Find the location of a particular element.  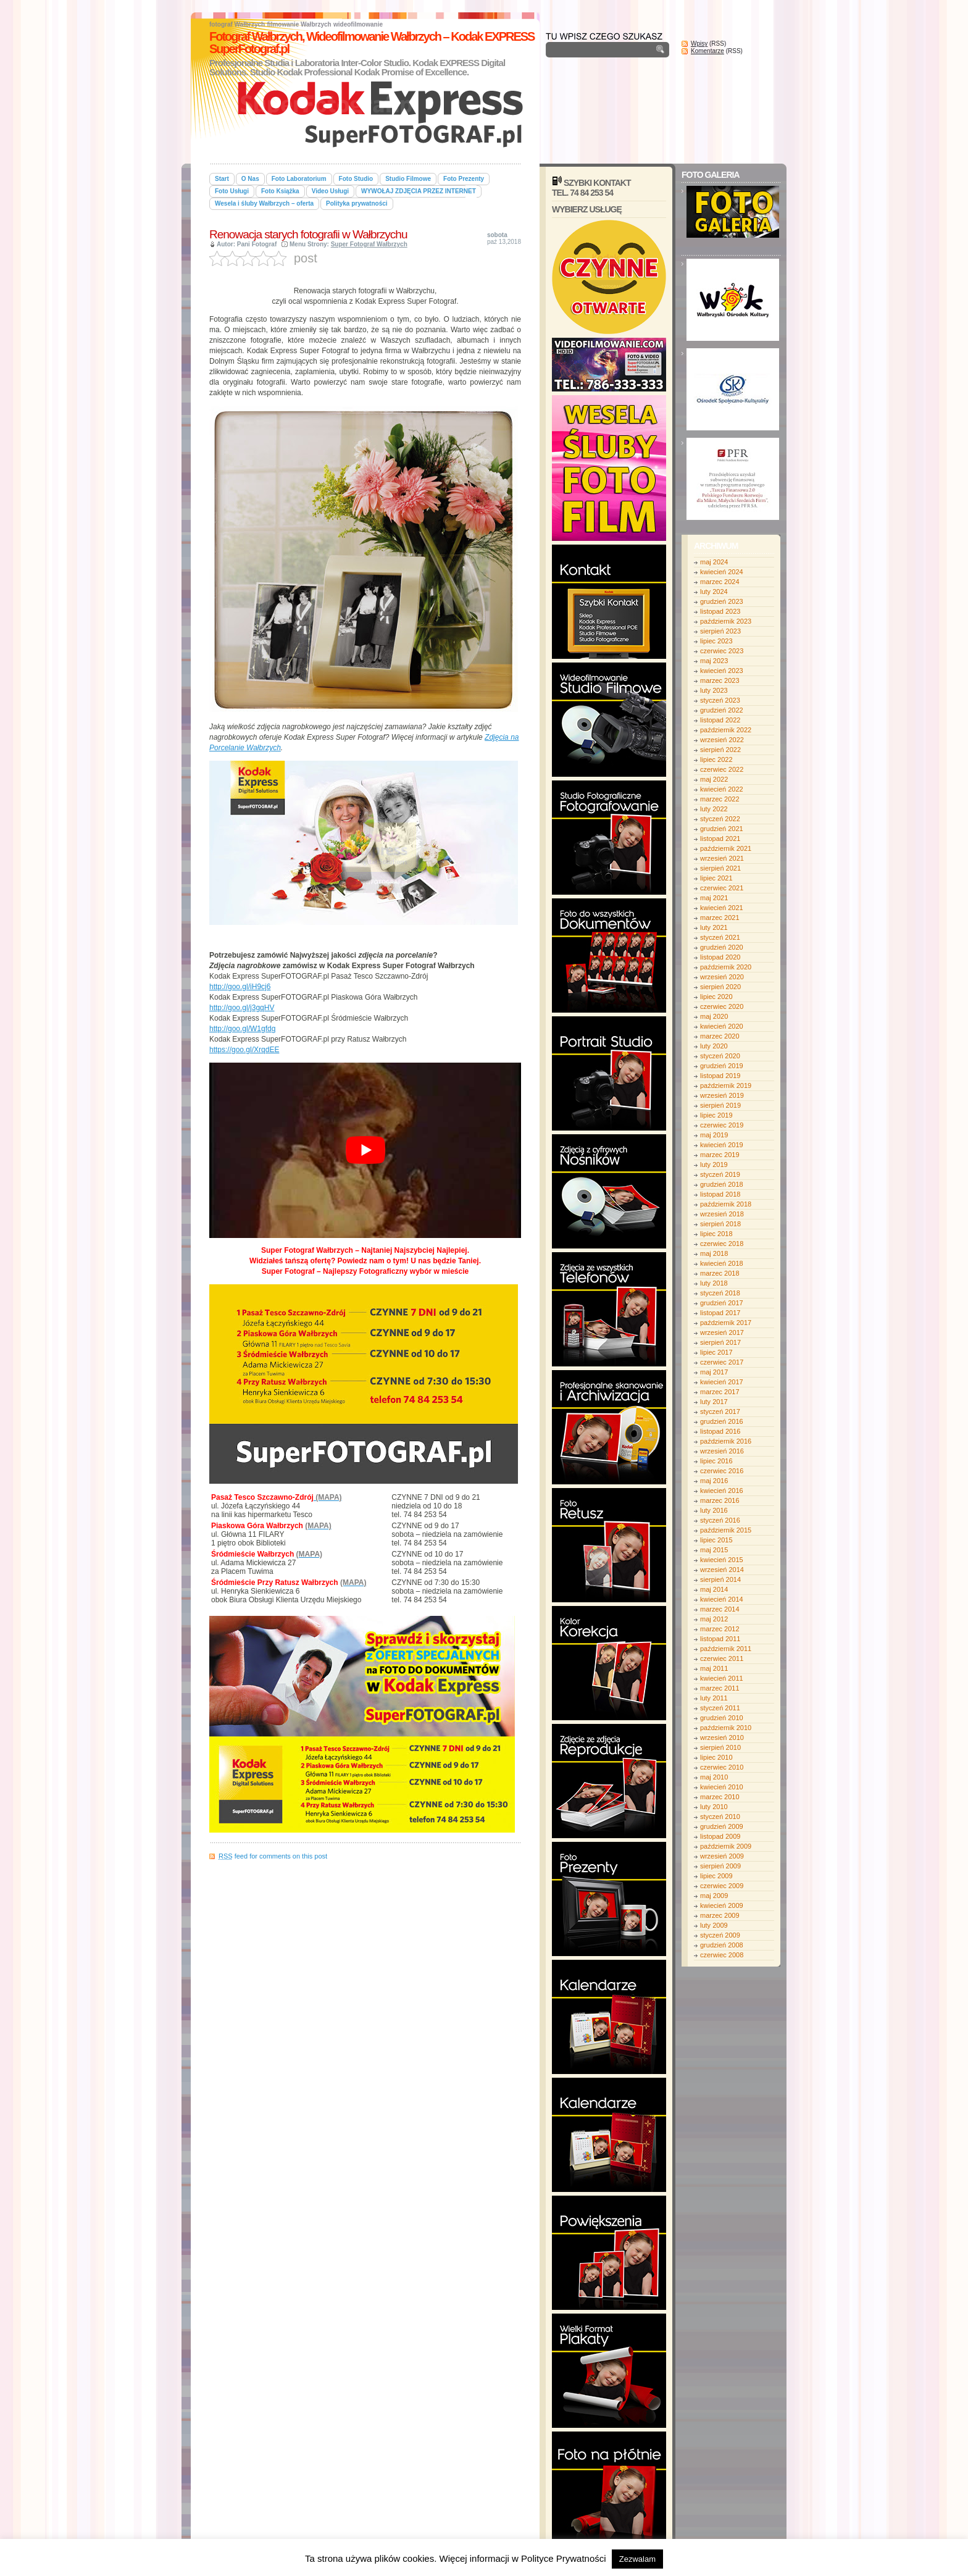

październik 2021 is located at coordinates (725, 848).